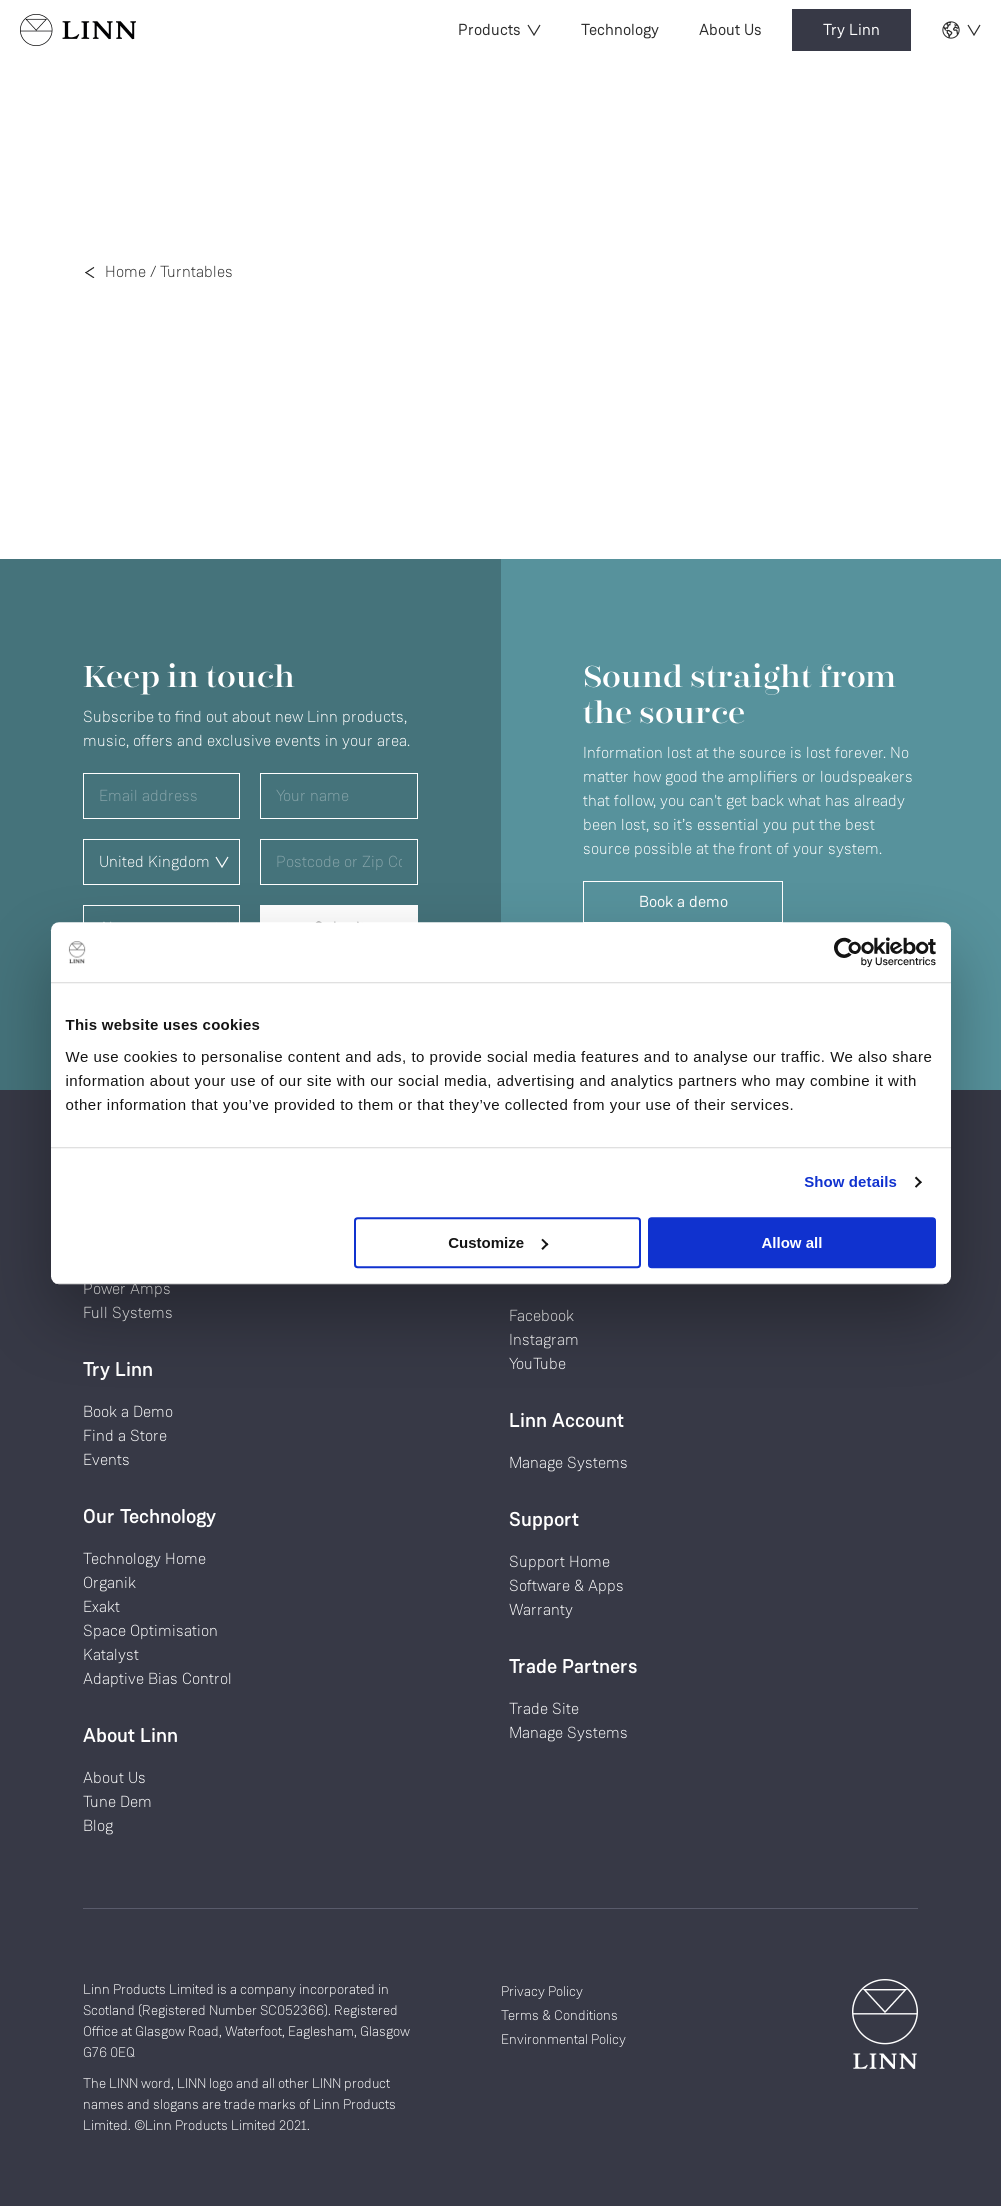  What do you see at coordinates (128, 1411) in the screenshot?
I see `Book a Demo` at bounding box center [128, 1411].